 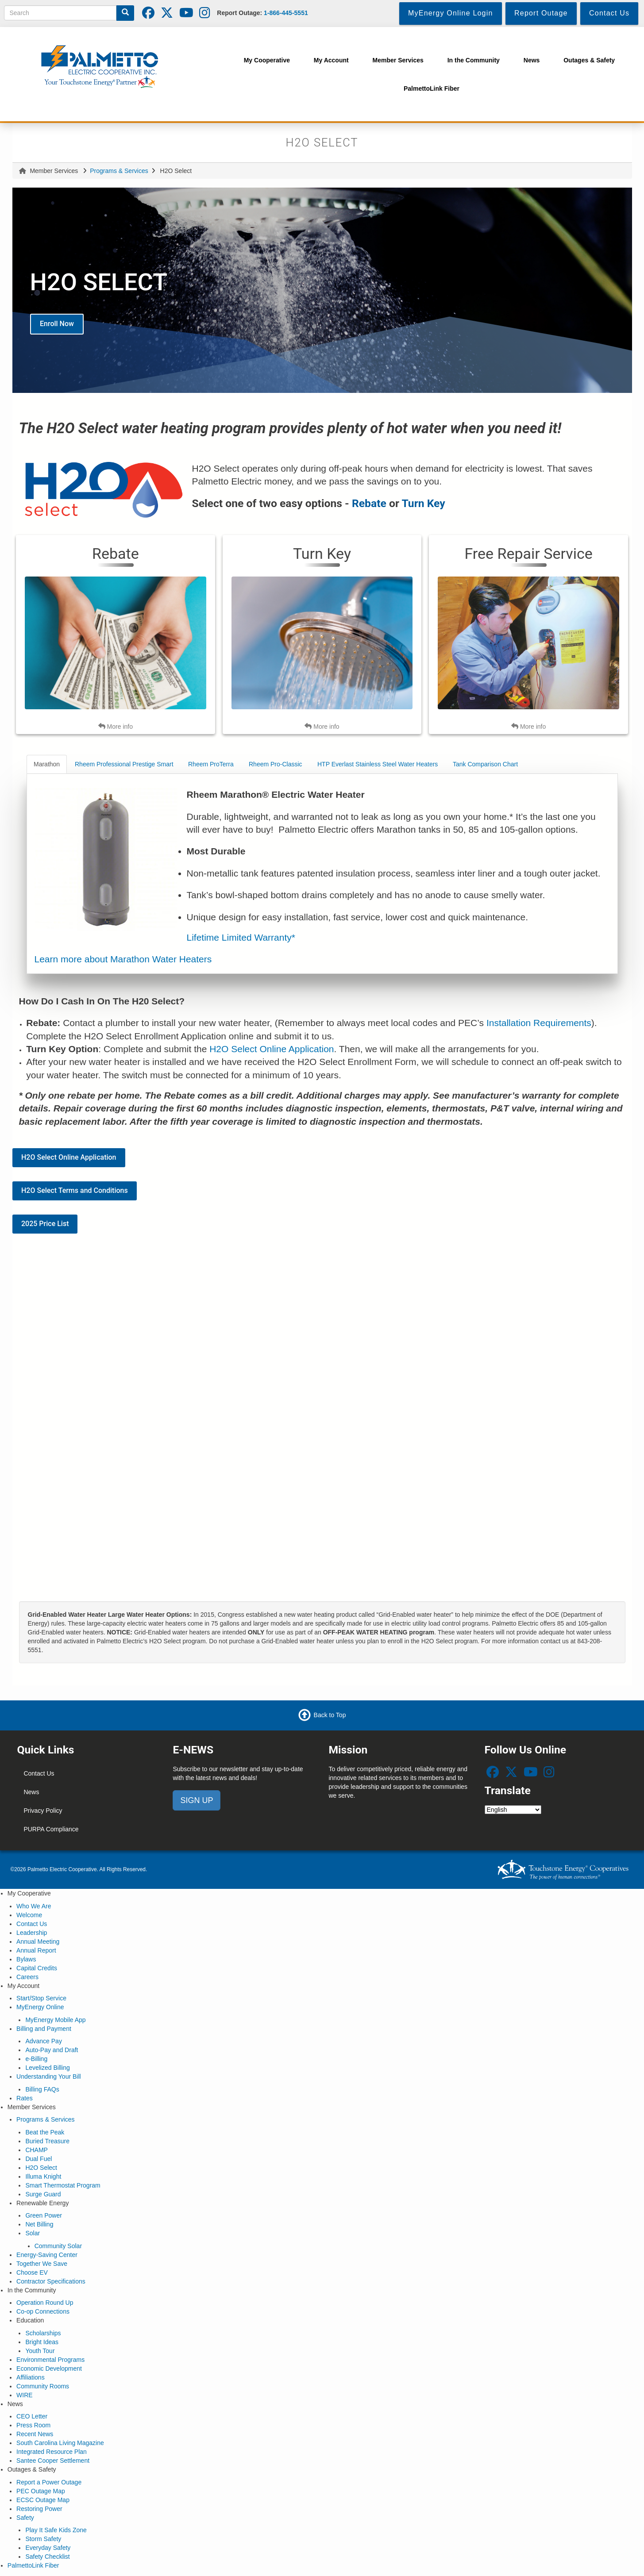 What do you see at coordinates (485, 764) in the screenshot?
I see `Tank Comparison Chart [tab]` at bounding box center [485, 764].